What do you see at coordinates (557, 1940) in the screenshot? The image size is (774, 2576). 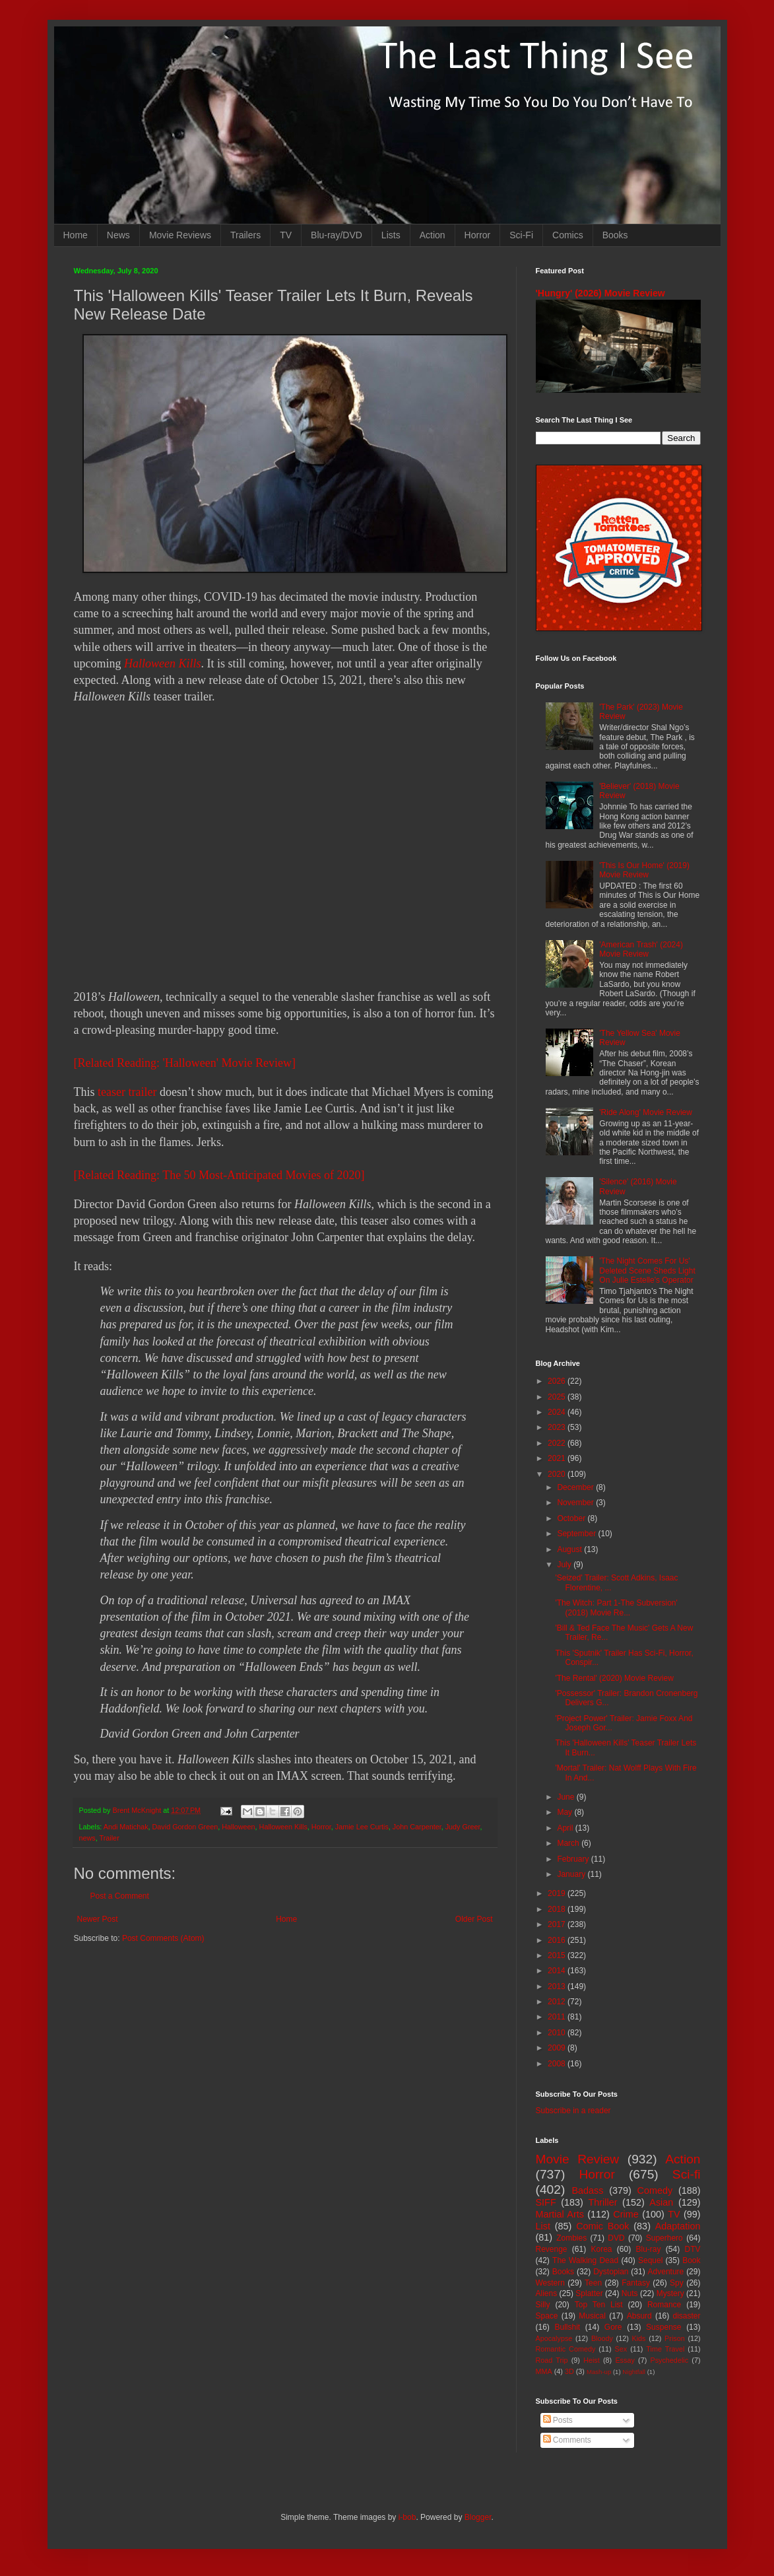 I see `2016` at bounding box center [557, 1940].